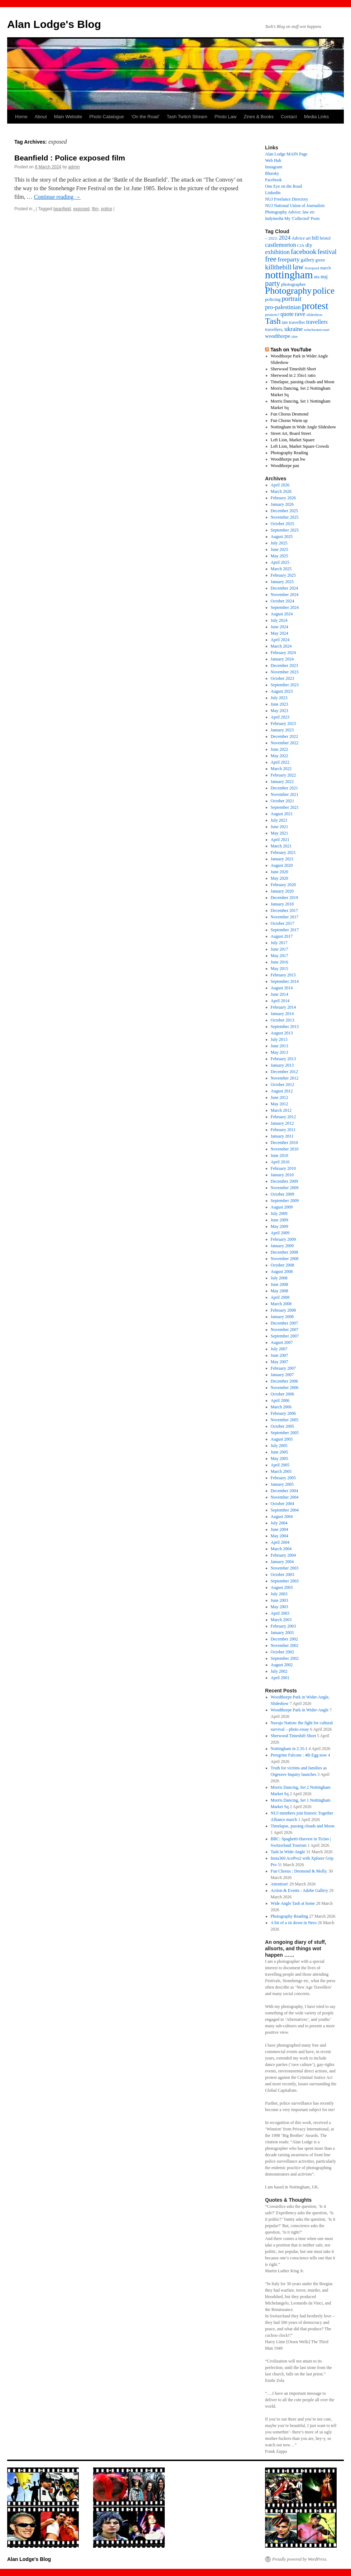 Image resolution: width=351 pixels, height=2576 pixels. Describe the element at coordinates (280, 639) in the screenshot. I see `April 2024` at that location.